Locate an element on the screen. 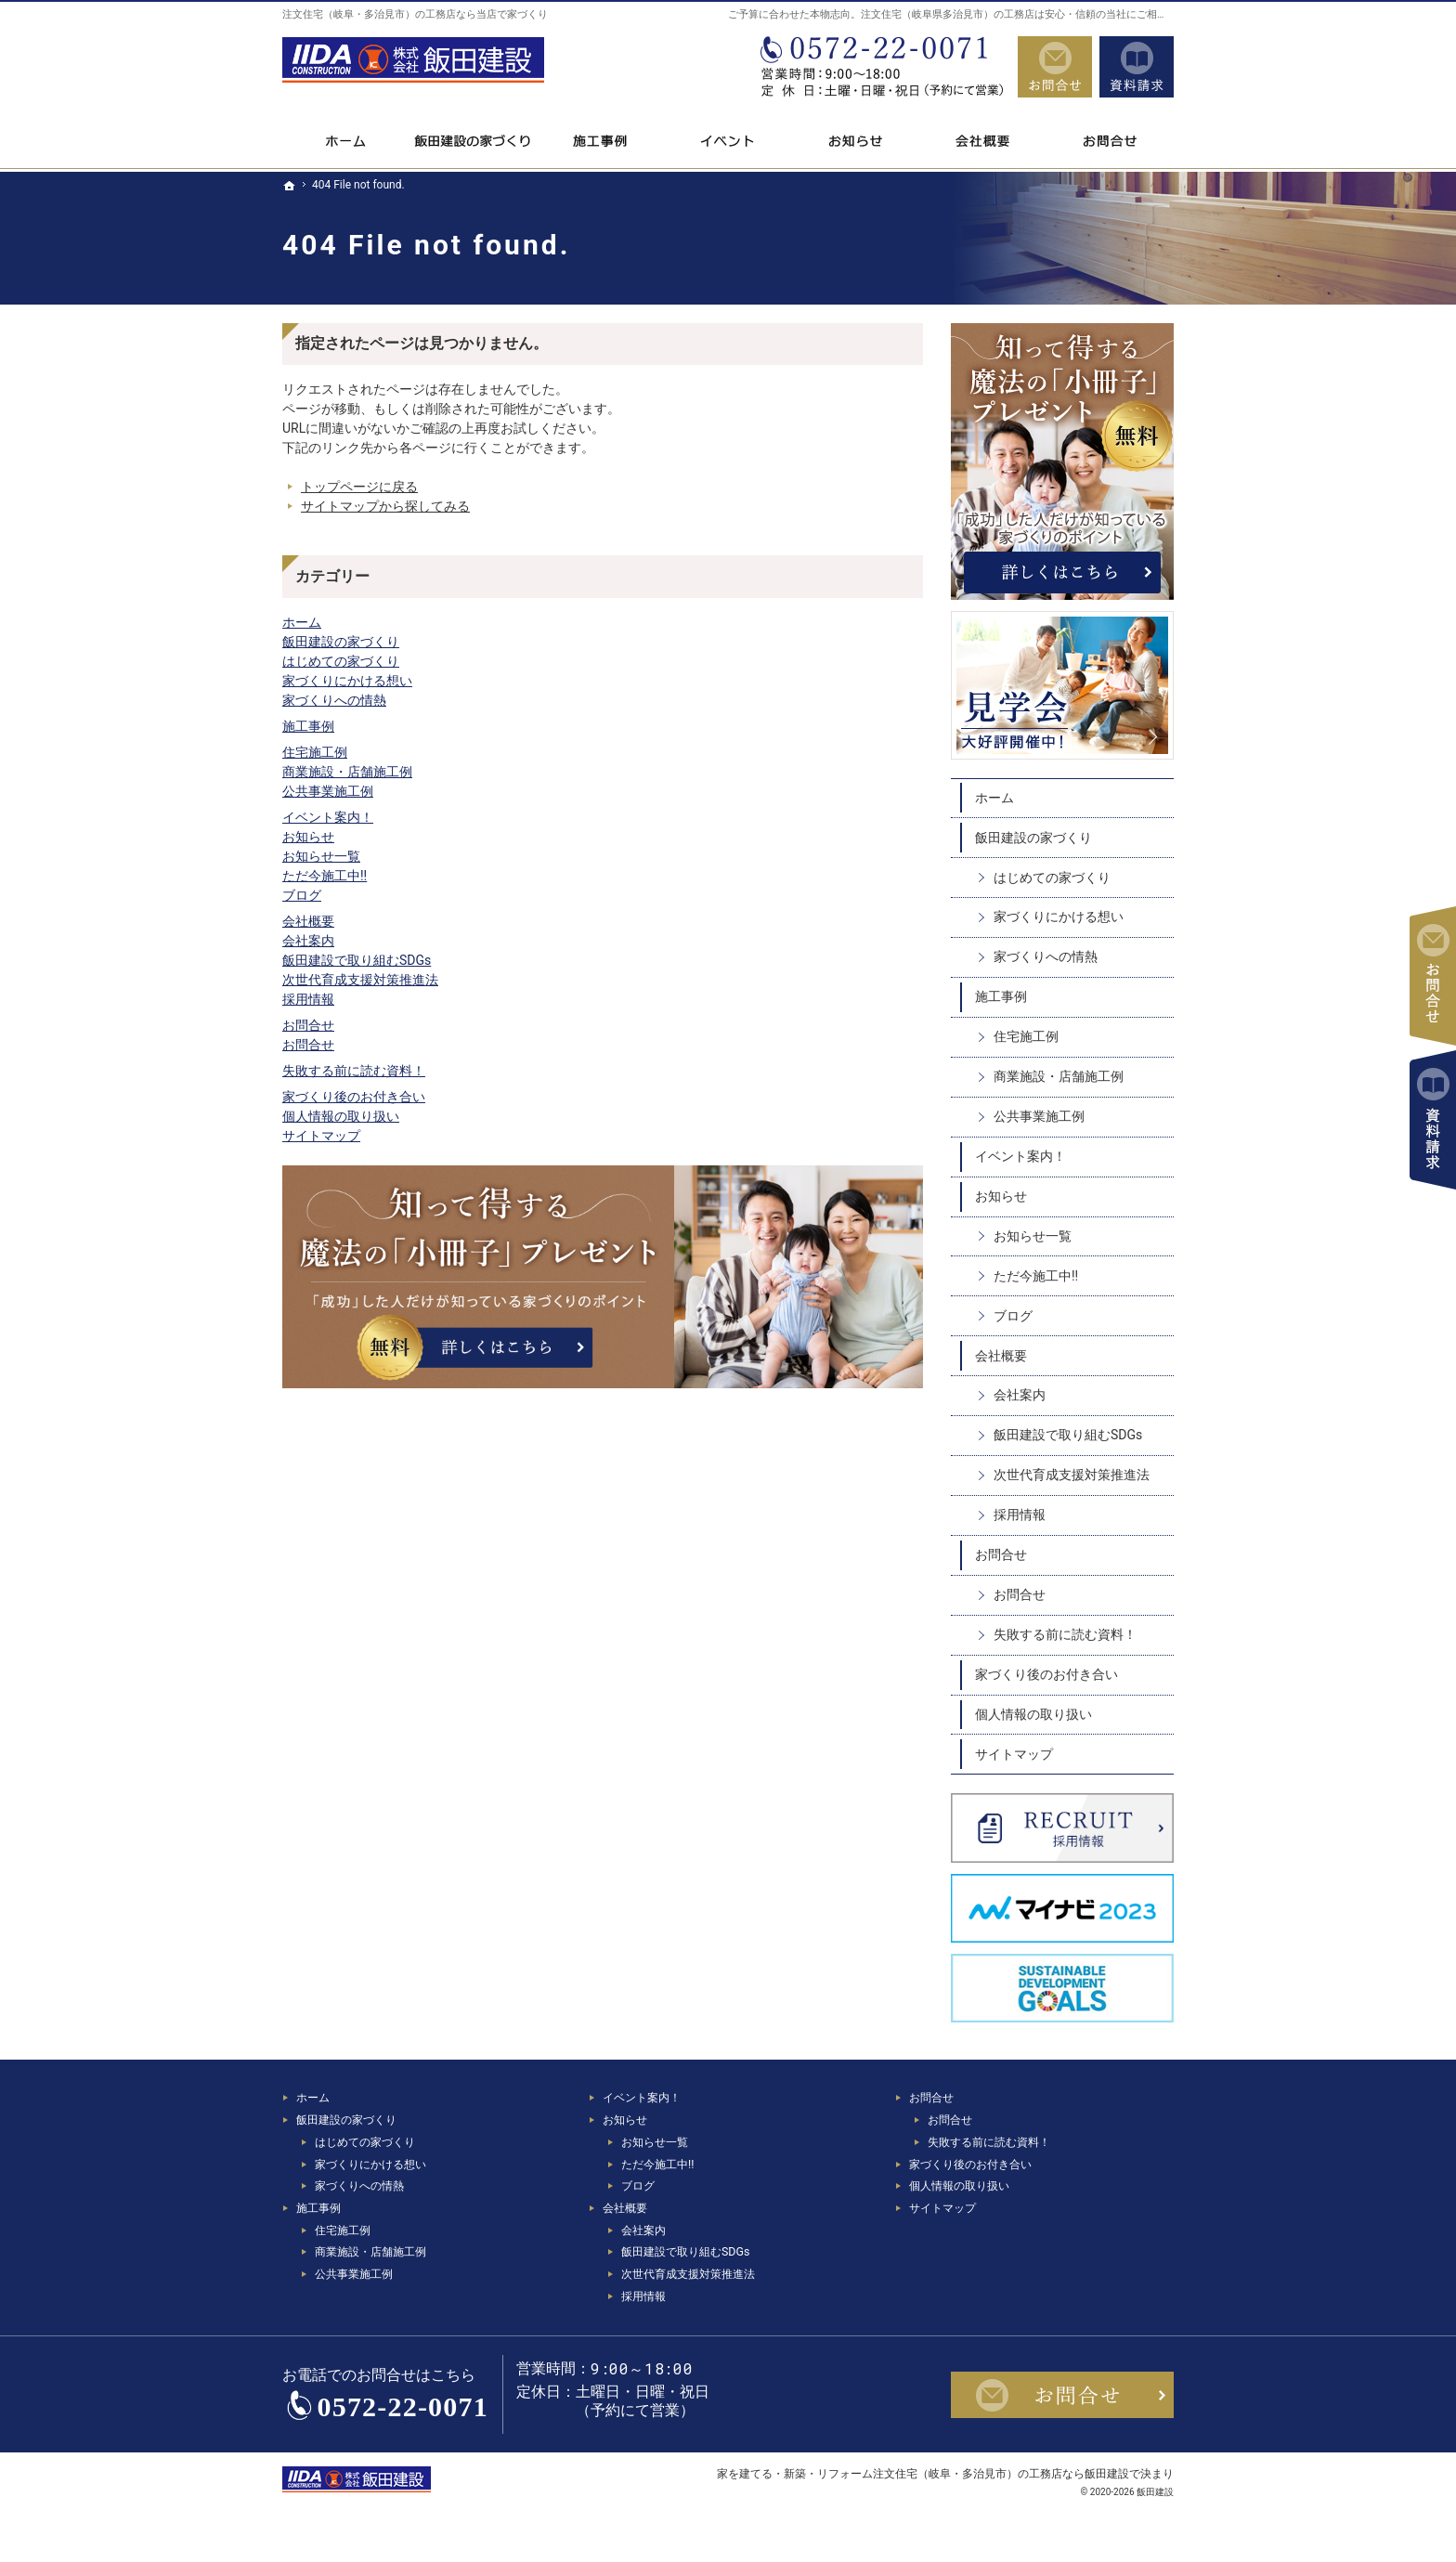 The image size is (1456, 2562). サイトマップ is located at coordinates (321, 1135).